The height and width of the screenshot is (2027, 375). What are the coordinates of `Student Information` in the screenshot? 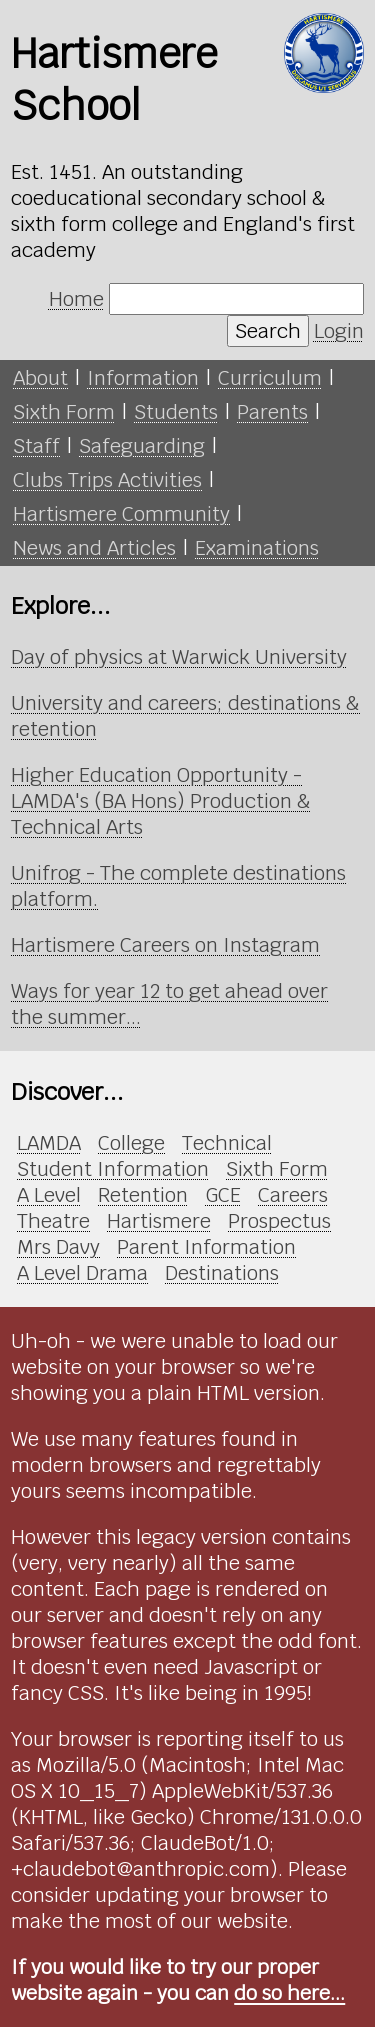 It's located at (113, 1169).